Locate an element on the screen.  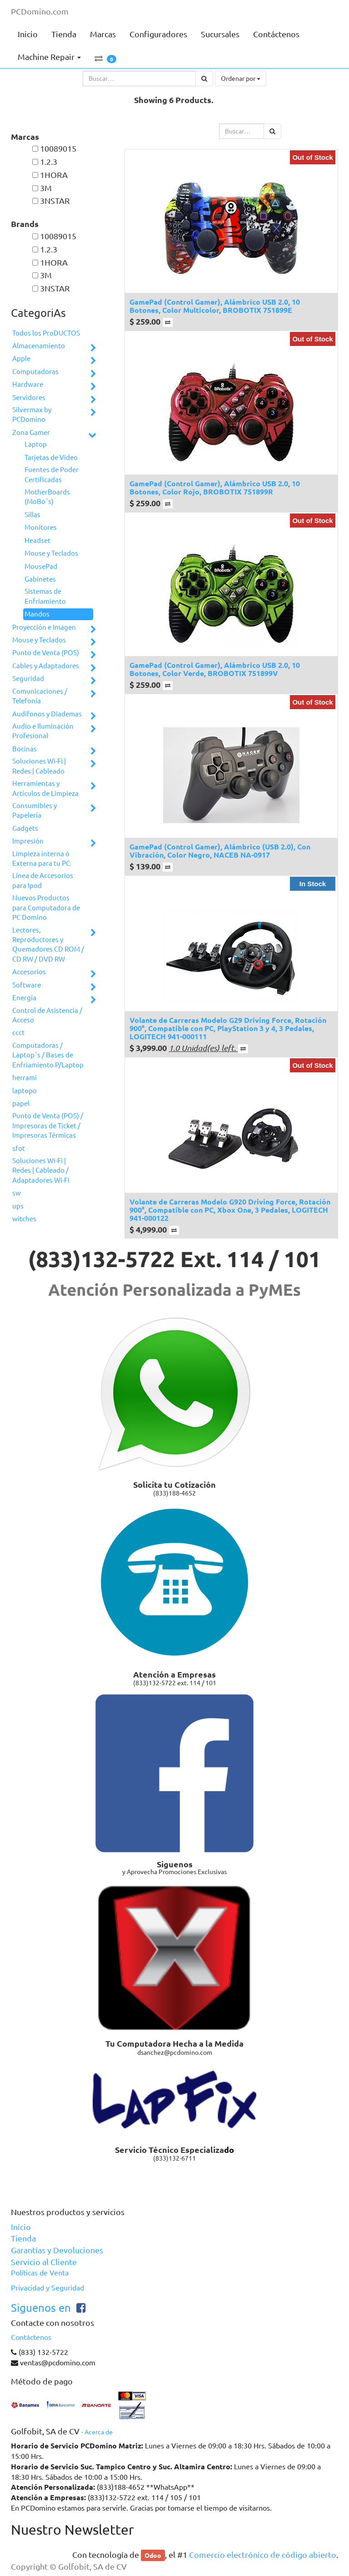
Inicio is located at coordinates (21, 2226).